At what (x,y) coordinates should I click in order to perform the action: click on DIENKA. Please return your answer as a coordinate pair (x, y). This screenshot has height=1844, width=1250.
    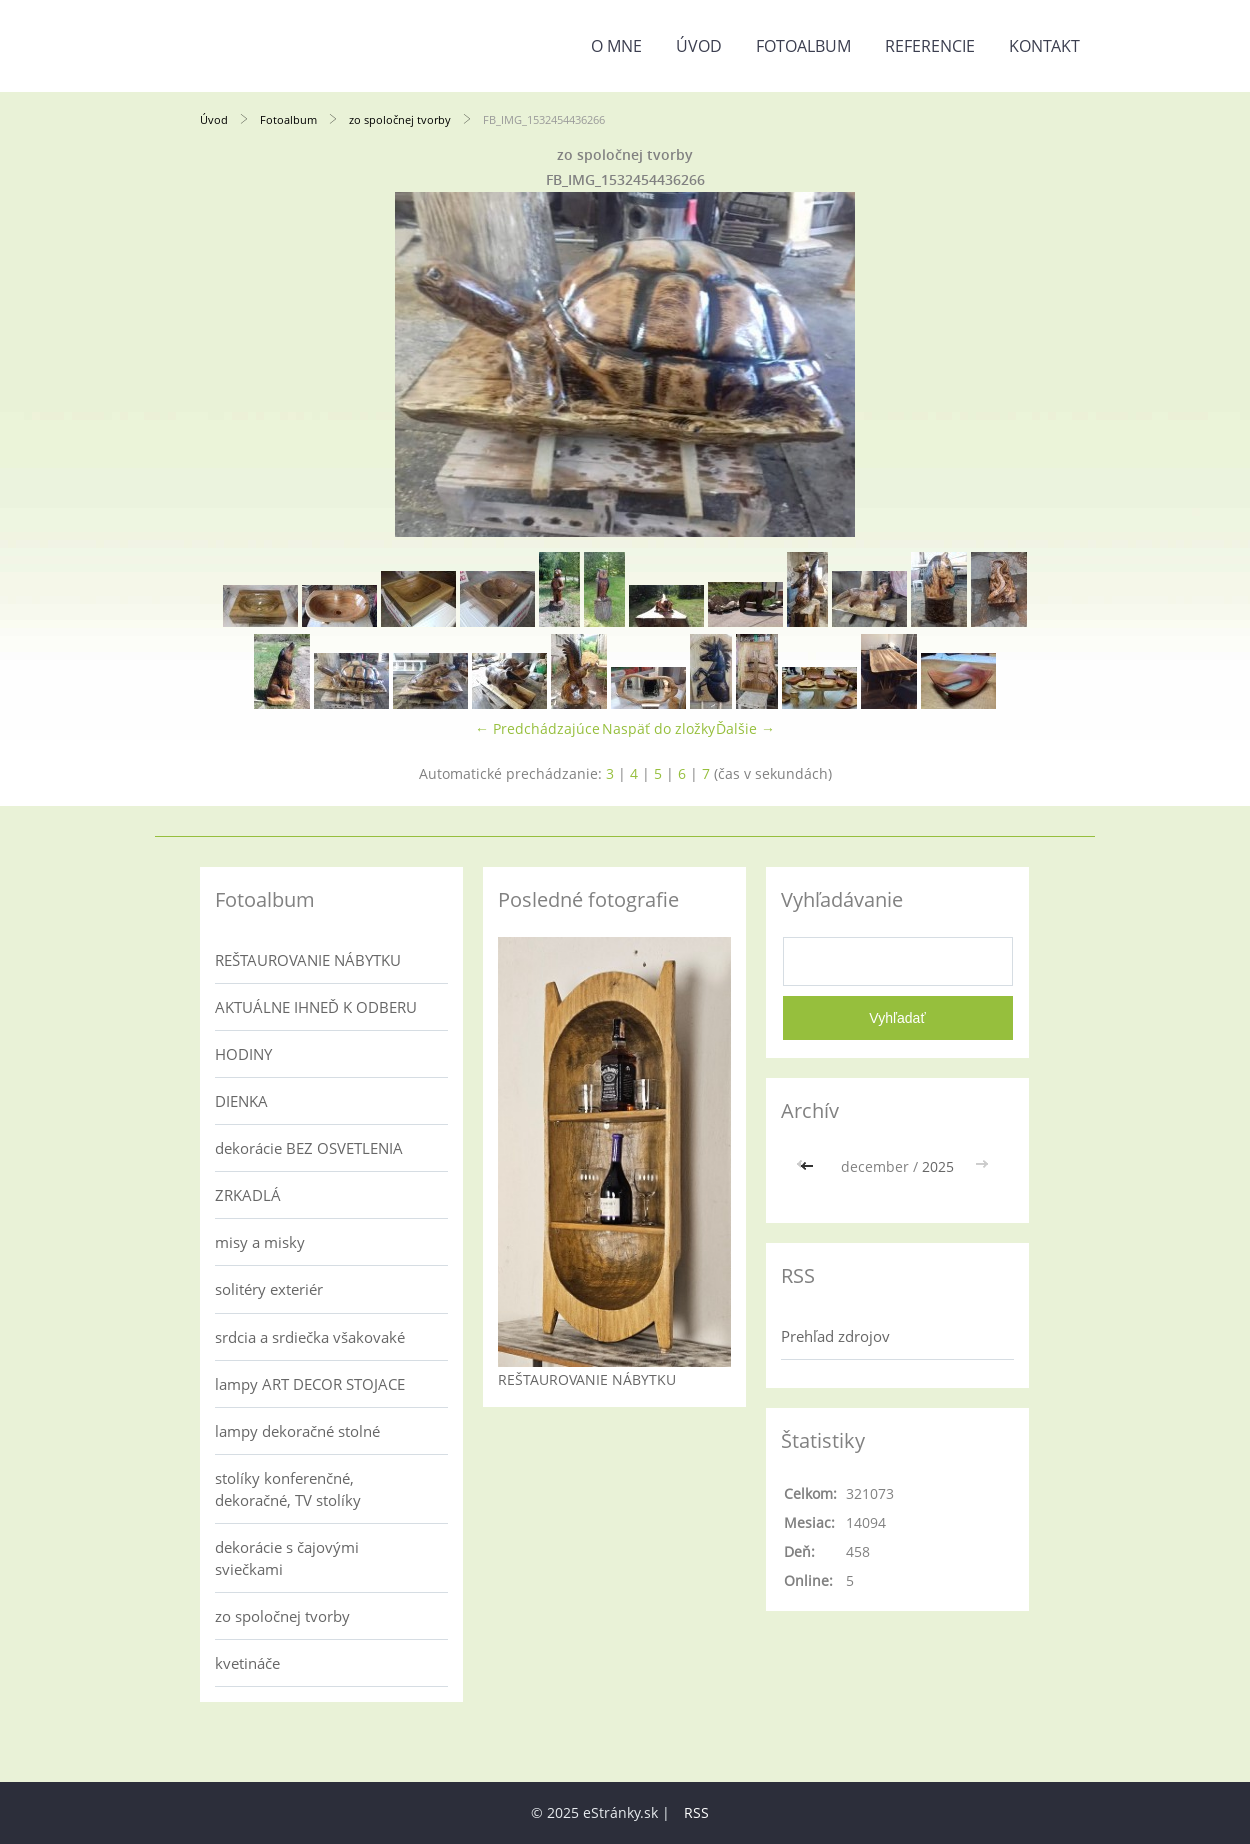
    Looking at the image, I should click on (241, 1101).